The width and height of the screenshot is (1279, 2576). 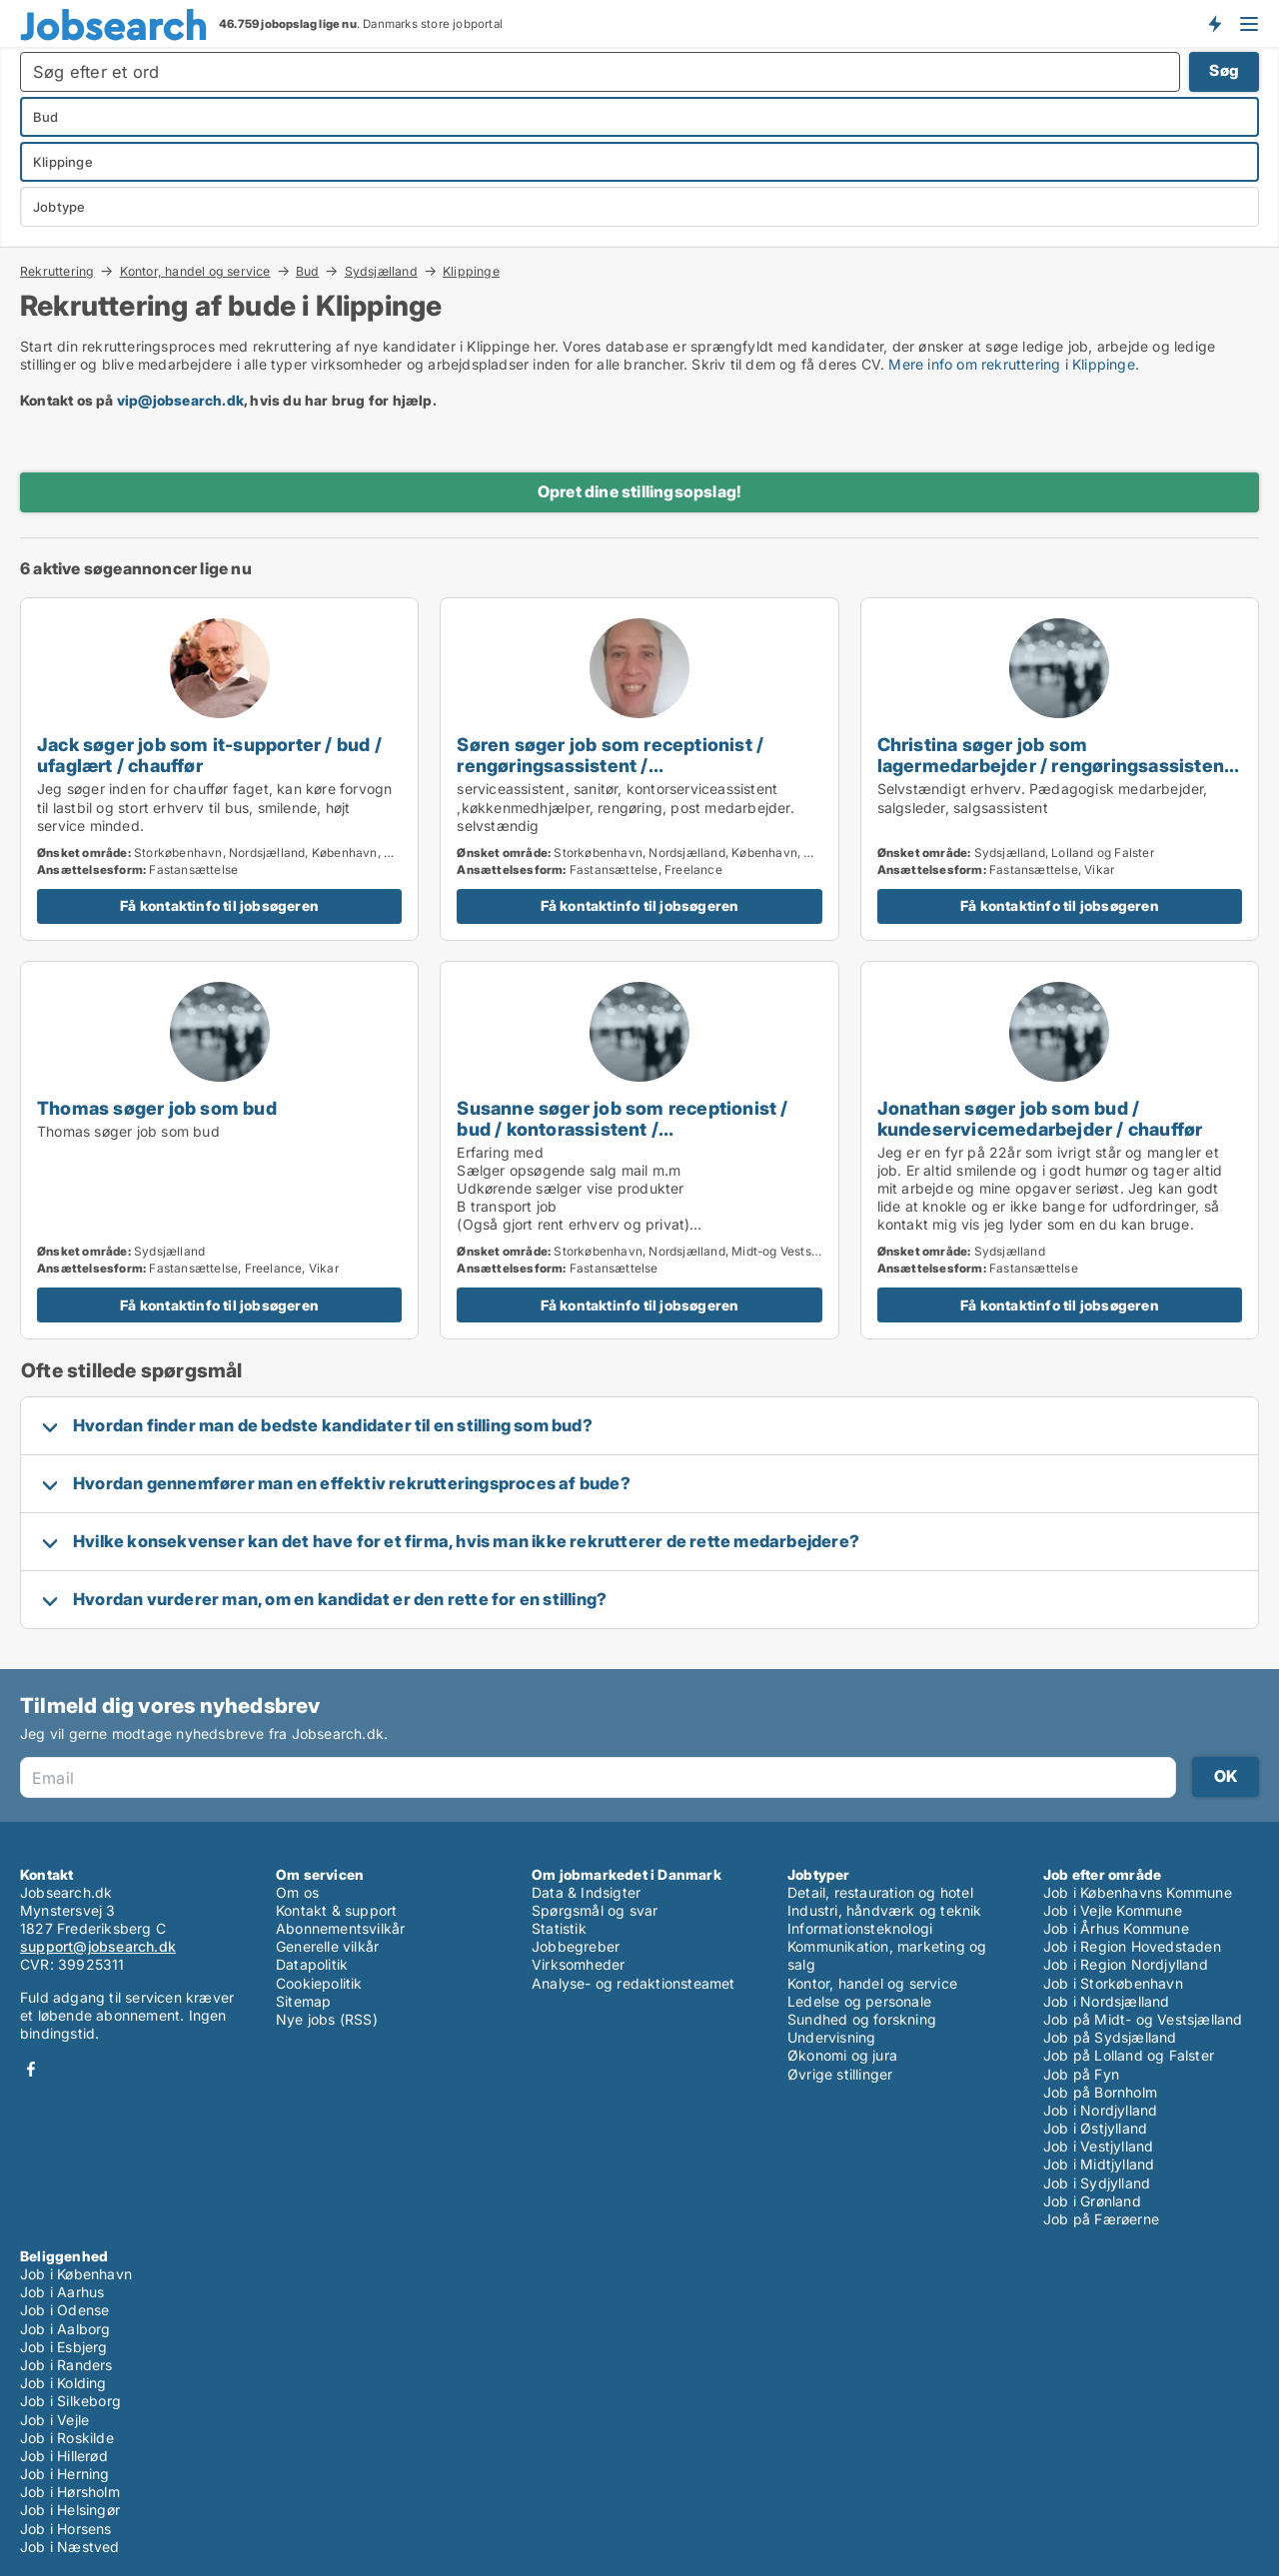 What do you see at coordinates (336, 1910) in the screenshot?
I see `Kontakt & support` at bounding box center [336, 1910].